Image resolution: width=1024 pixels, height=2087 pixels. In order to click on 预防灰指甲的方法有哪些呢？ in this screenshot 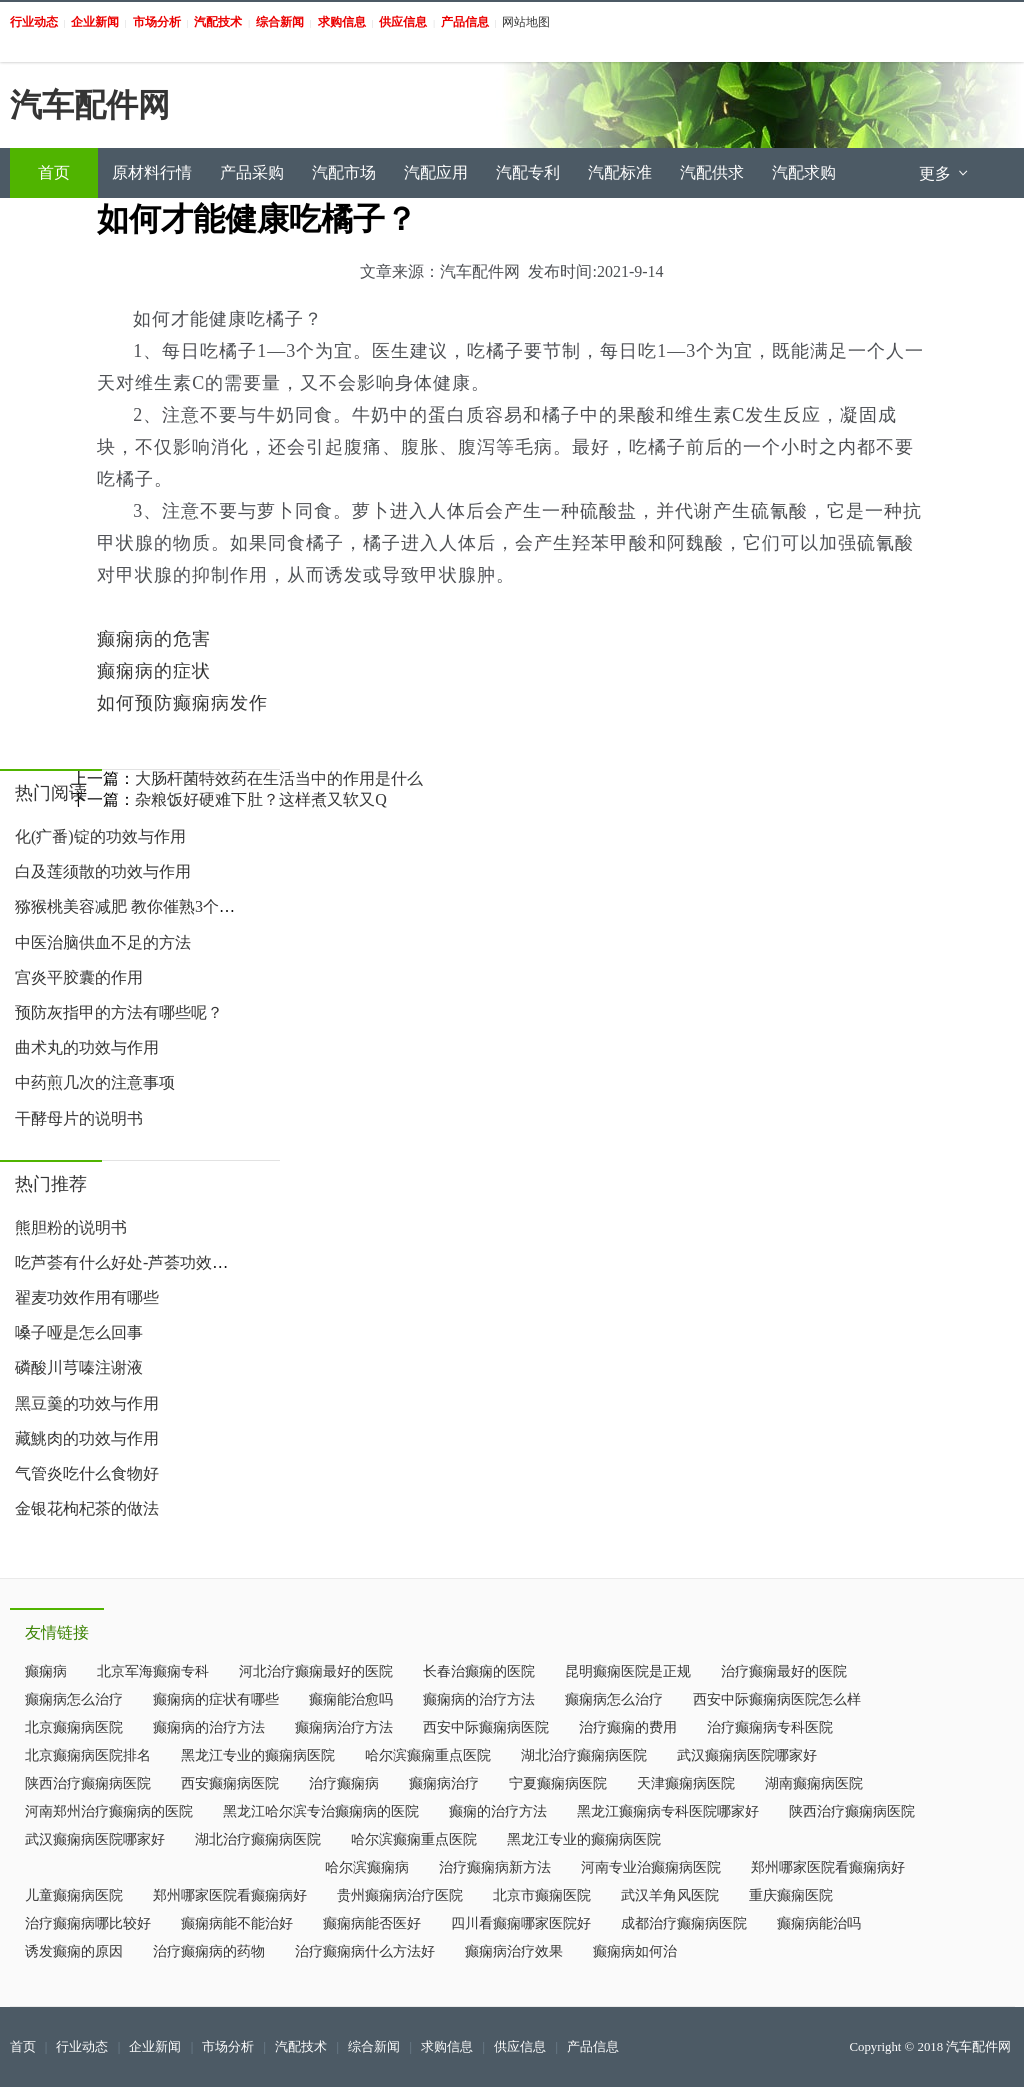, I will do `click(119, 1012)`.